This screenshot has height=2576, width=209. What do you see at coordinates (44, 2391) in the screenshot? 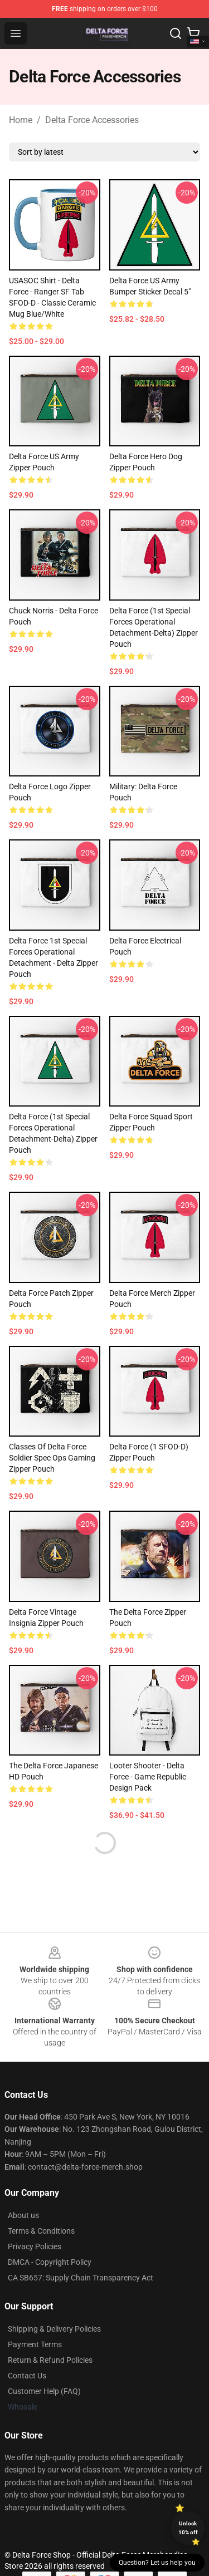
I see `Customer Help (FAQ)` at bounding box center [44, 2391].